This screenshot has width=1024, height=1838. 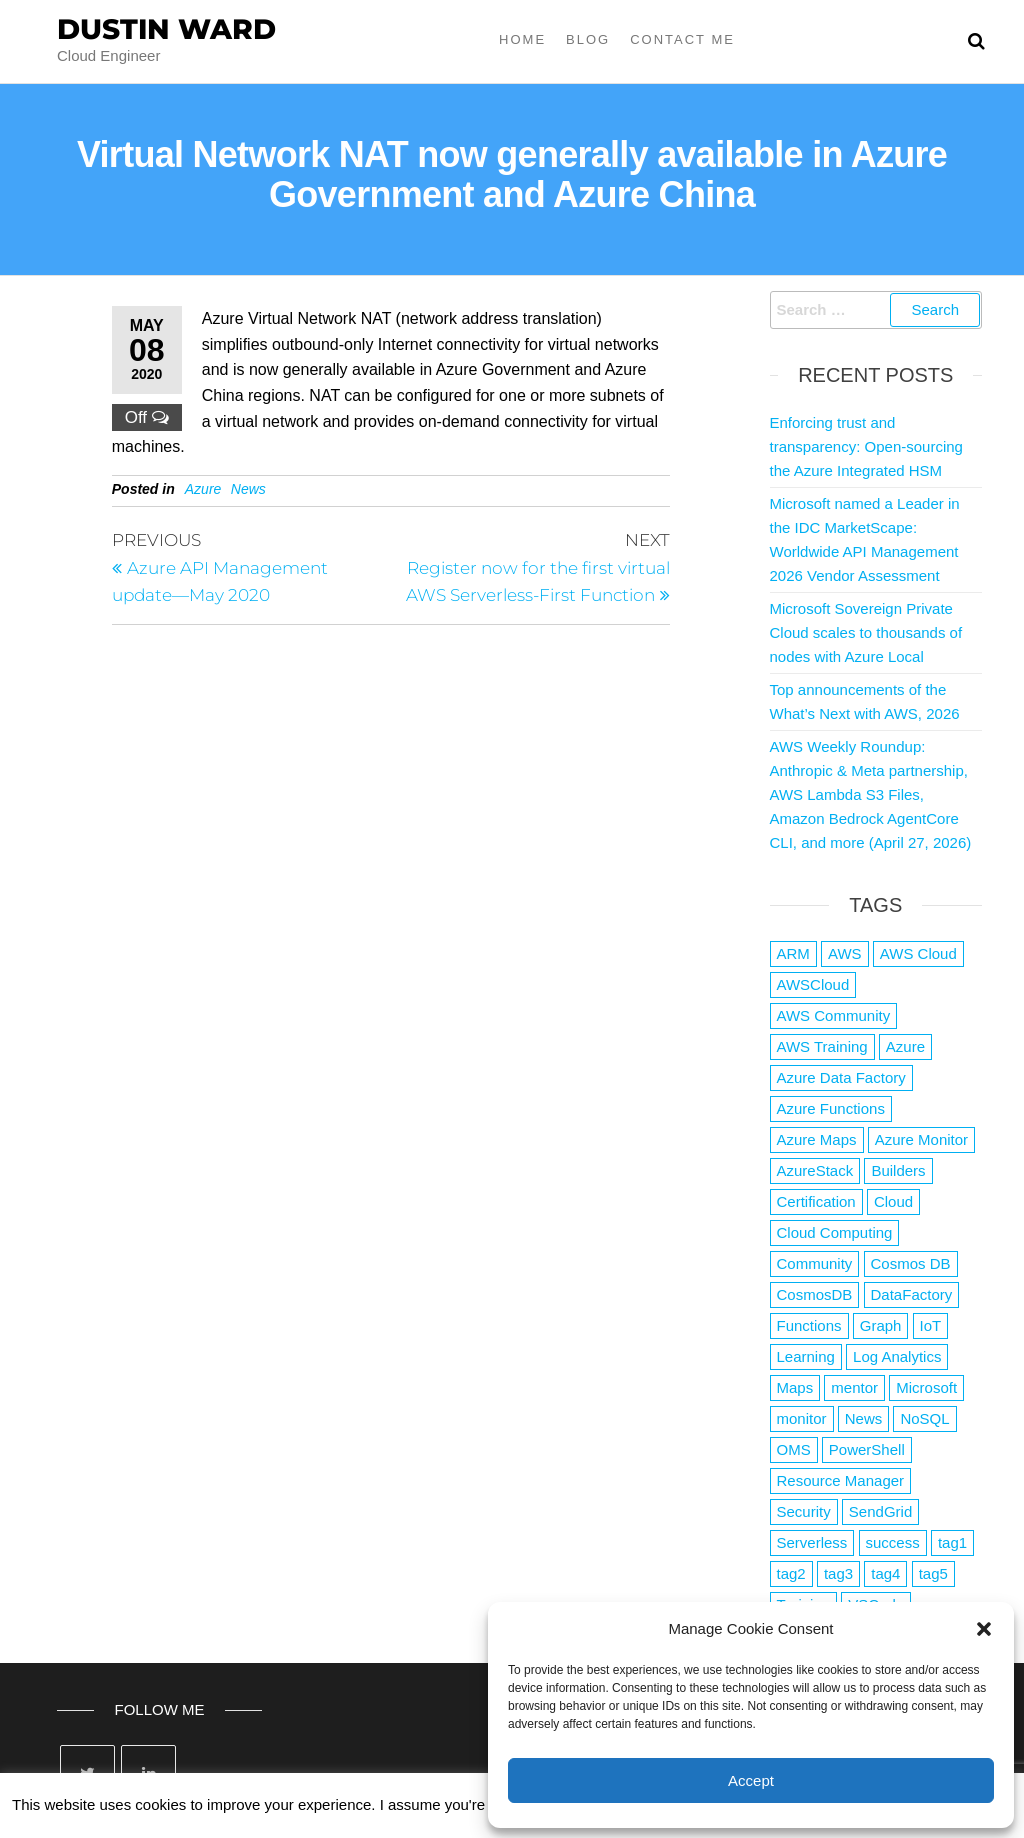 What do you see at coordinates (588, 39) in the screenshot?
I see `Blog` at bounding box center [588, 39].